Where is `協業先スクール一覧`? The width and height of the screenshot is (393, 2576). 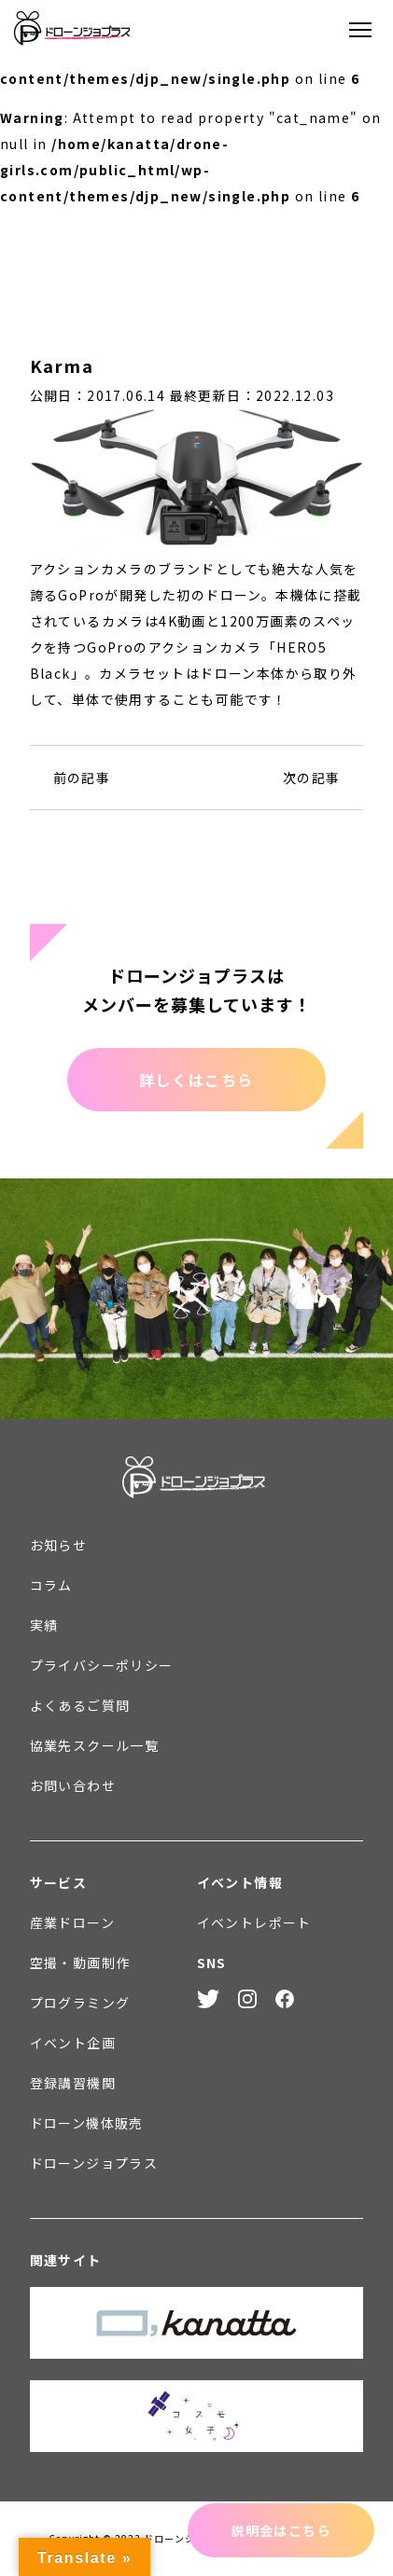 協業先スクール一覧 is located at coordinates (95, 1745).